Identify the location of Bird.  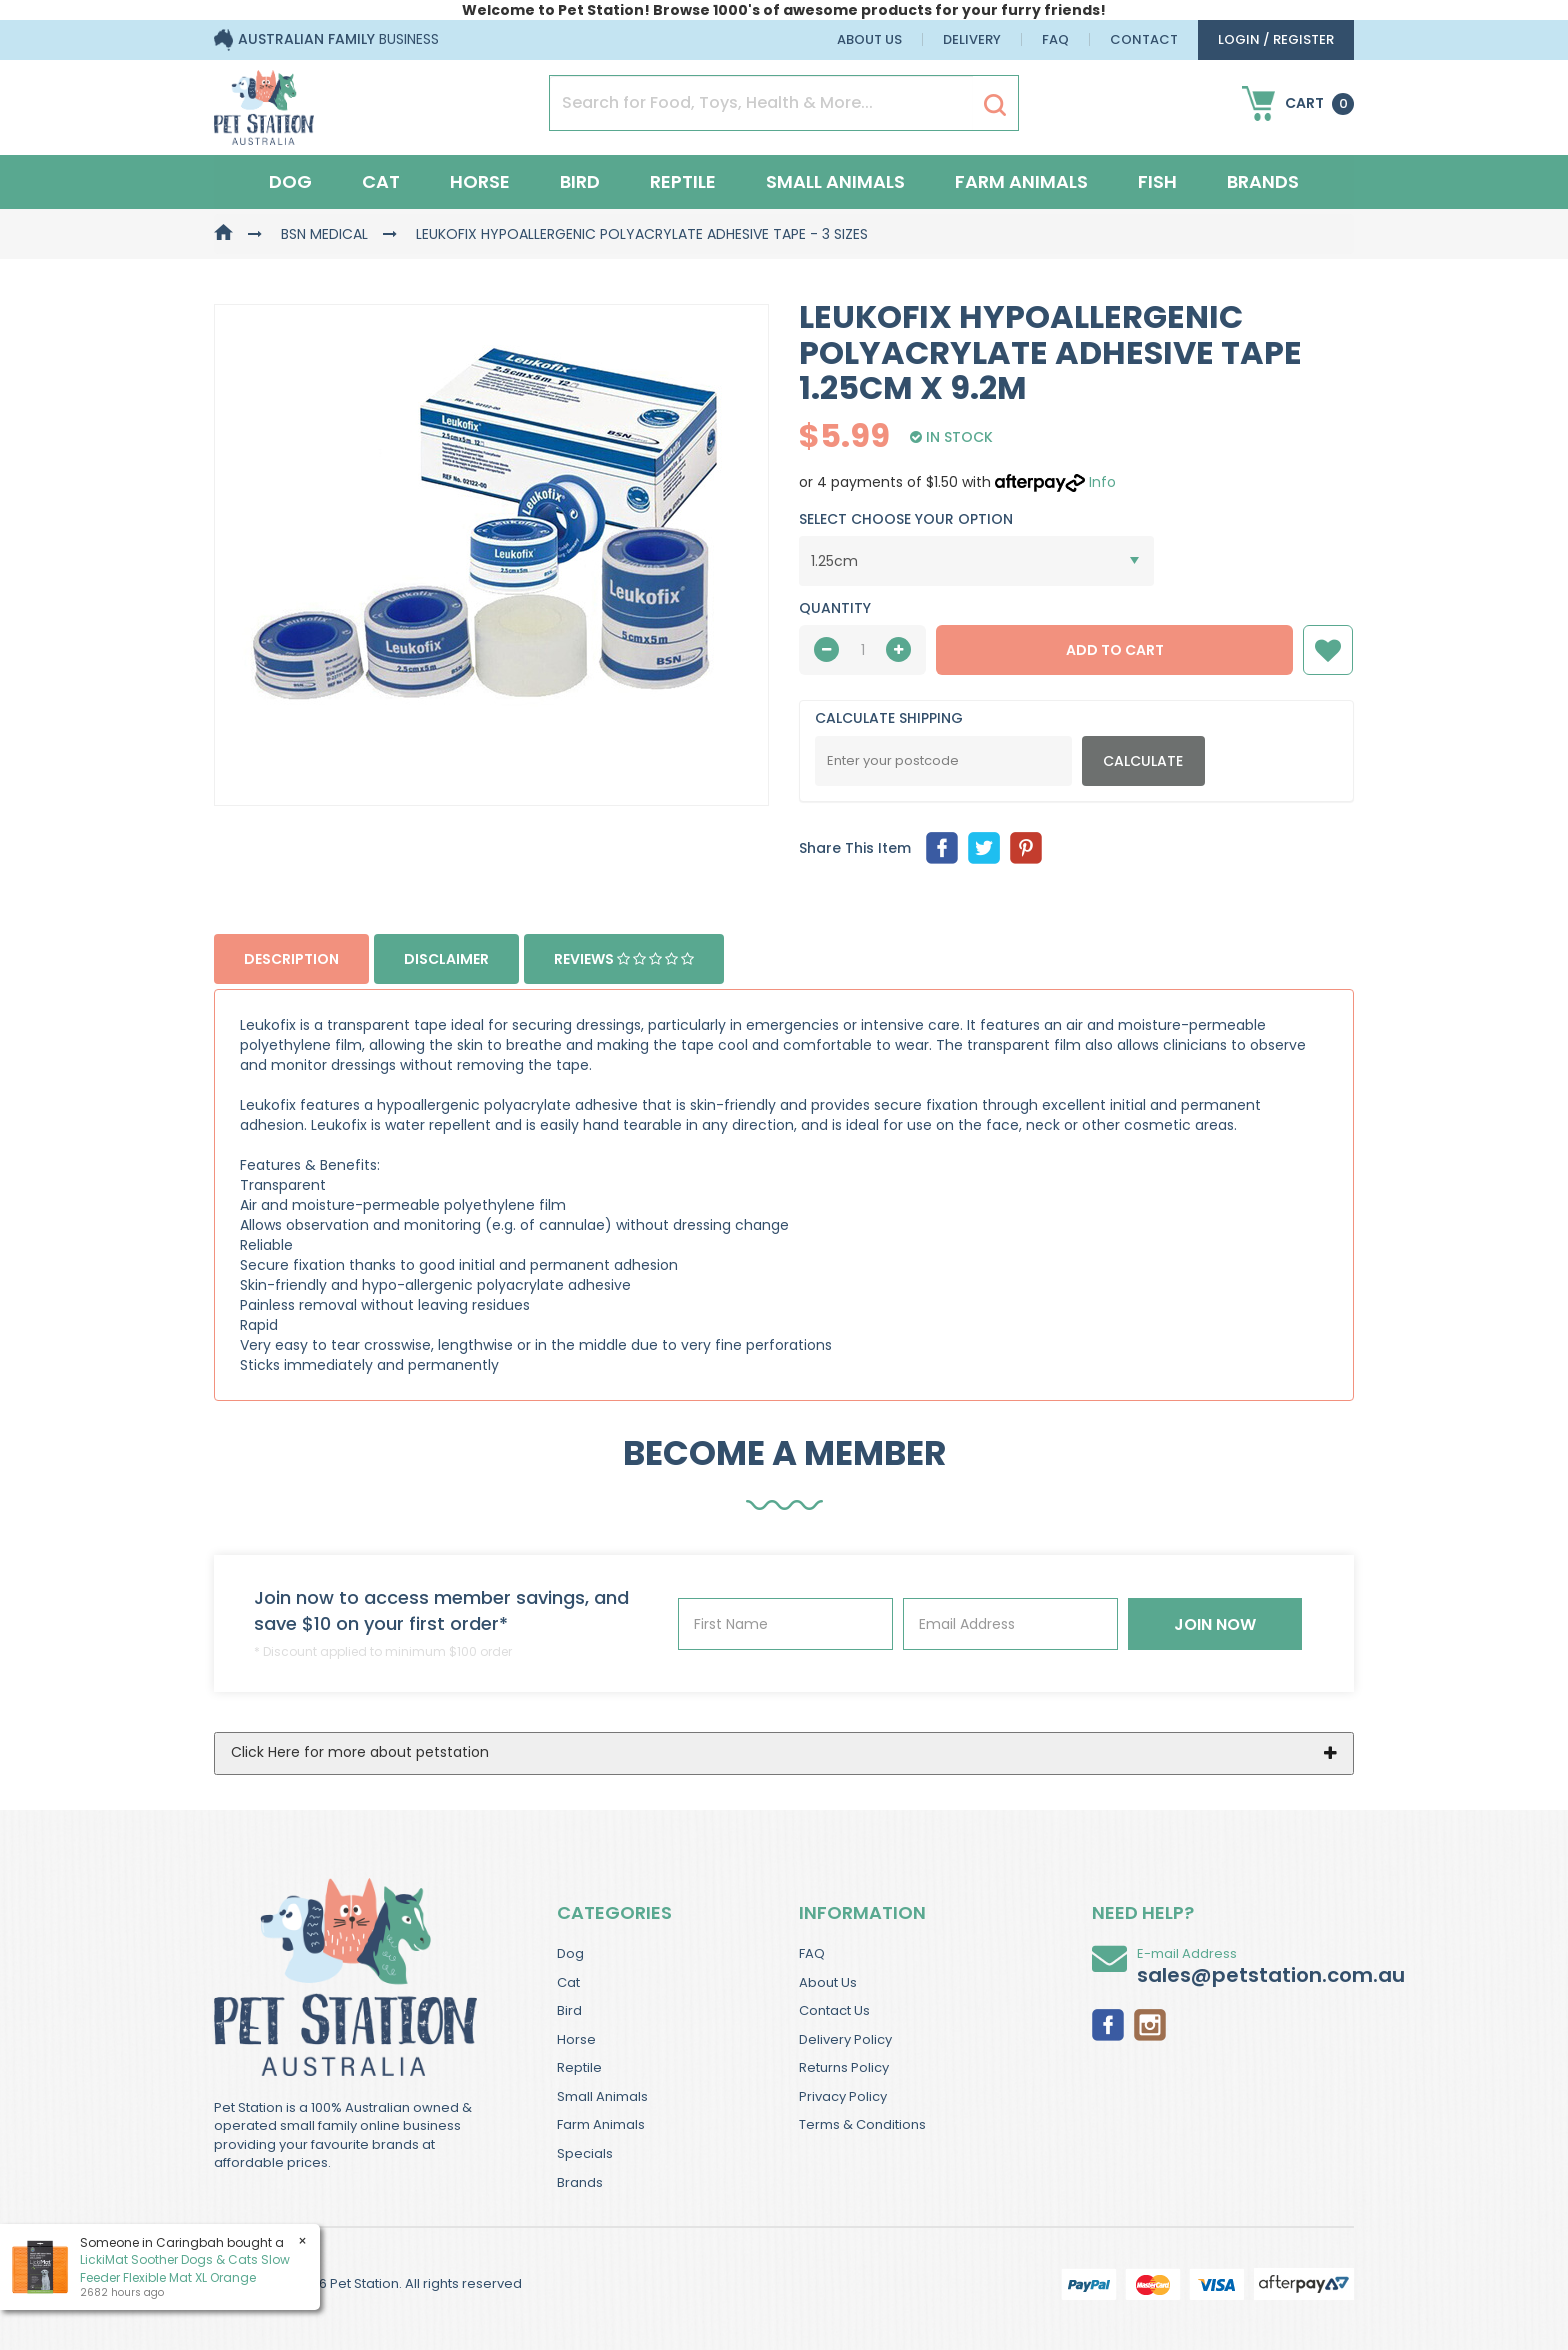
(580, 181).